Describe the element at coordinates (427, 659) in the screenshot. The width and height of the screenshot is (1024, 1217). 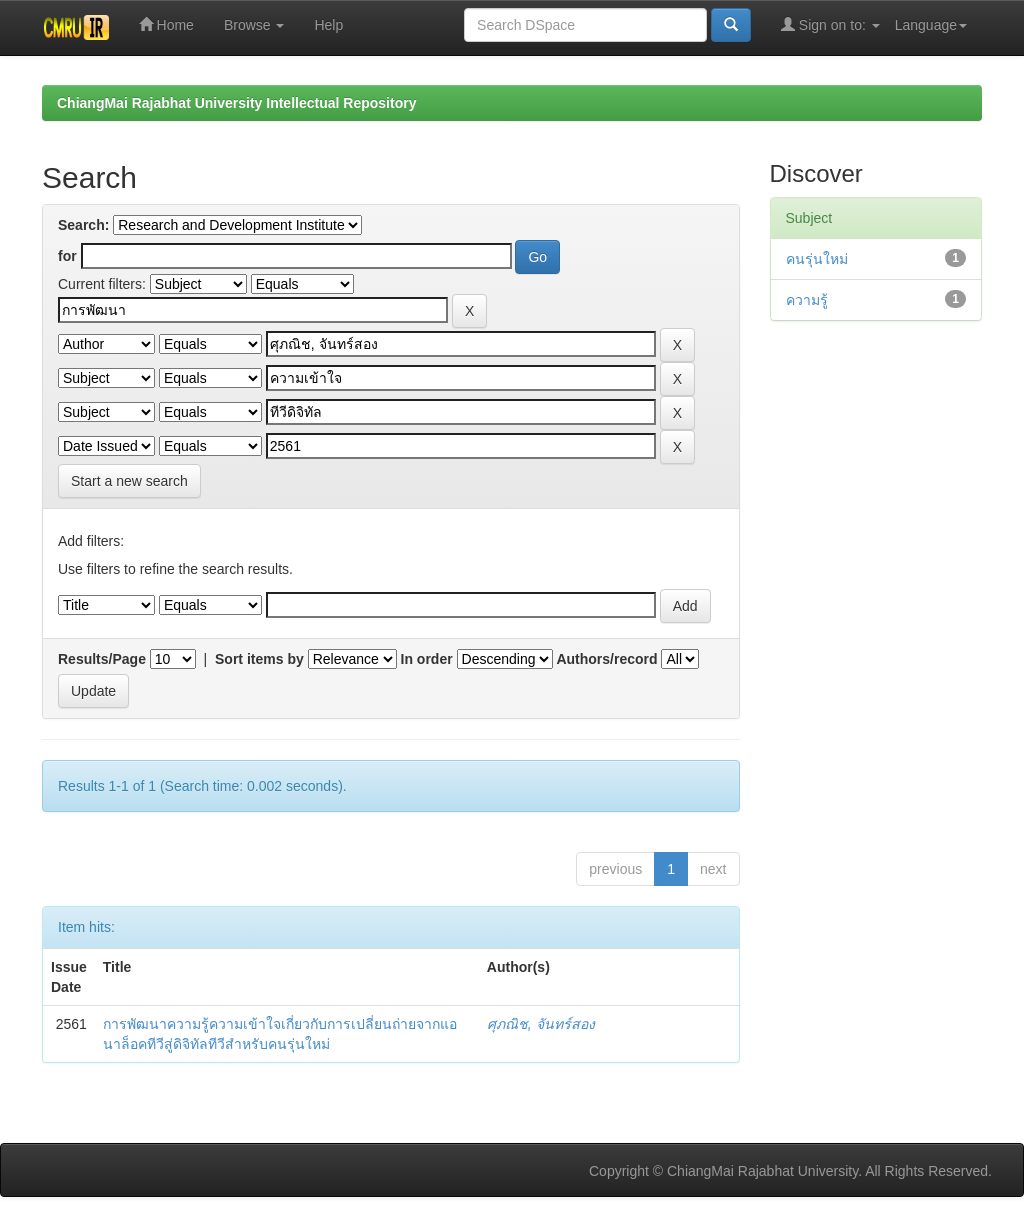
I see `In order` at that location.